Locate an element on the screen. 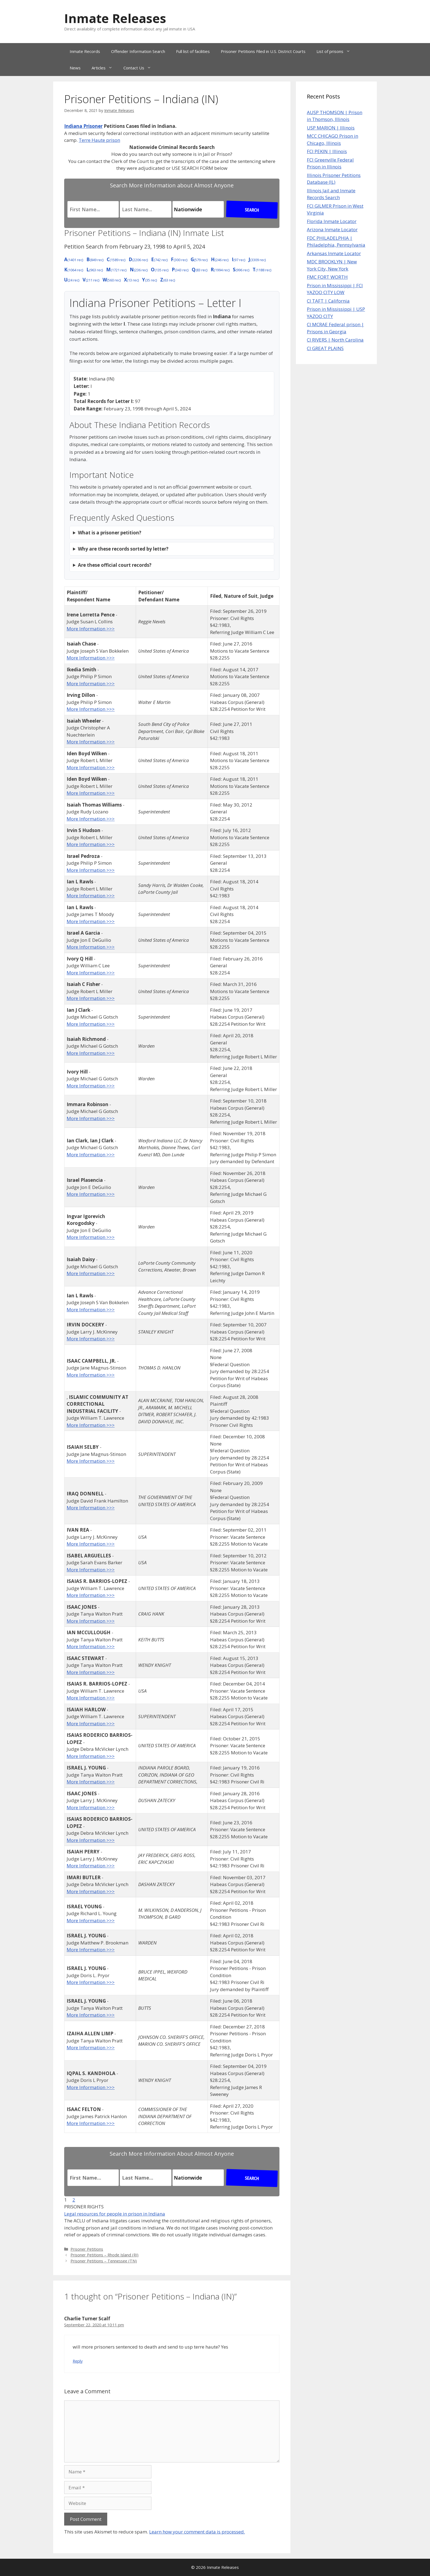 The height and width of the screenshot is (2576, 430). CI RIVERS | North Carolina is located at coordinates (335, 340).